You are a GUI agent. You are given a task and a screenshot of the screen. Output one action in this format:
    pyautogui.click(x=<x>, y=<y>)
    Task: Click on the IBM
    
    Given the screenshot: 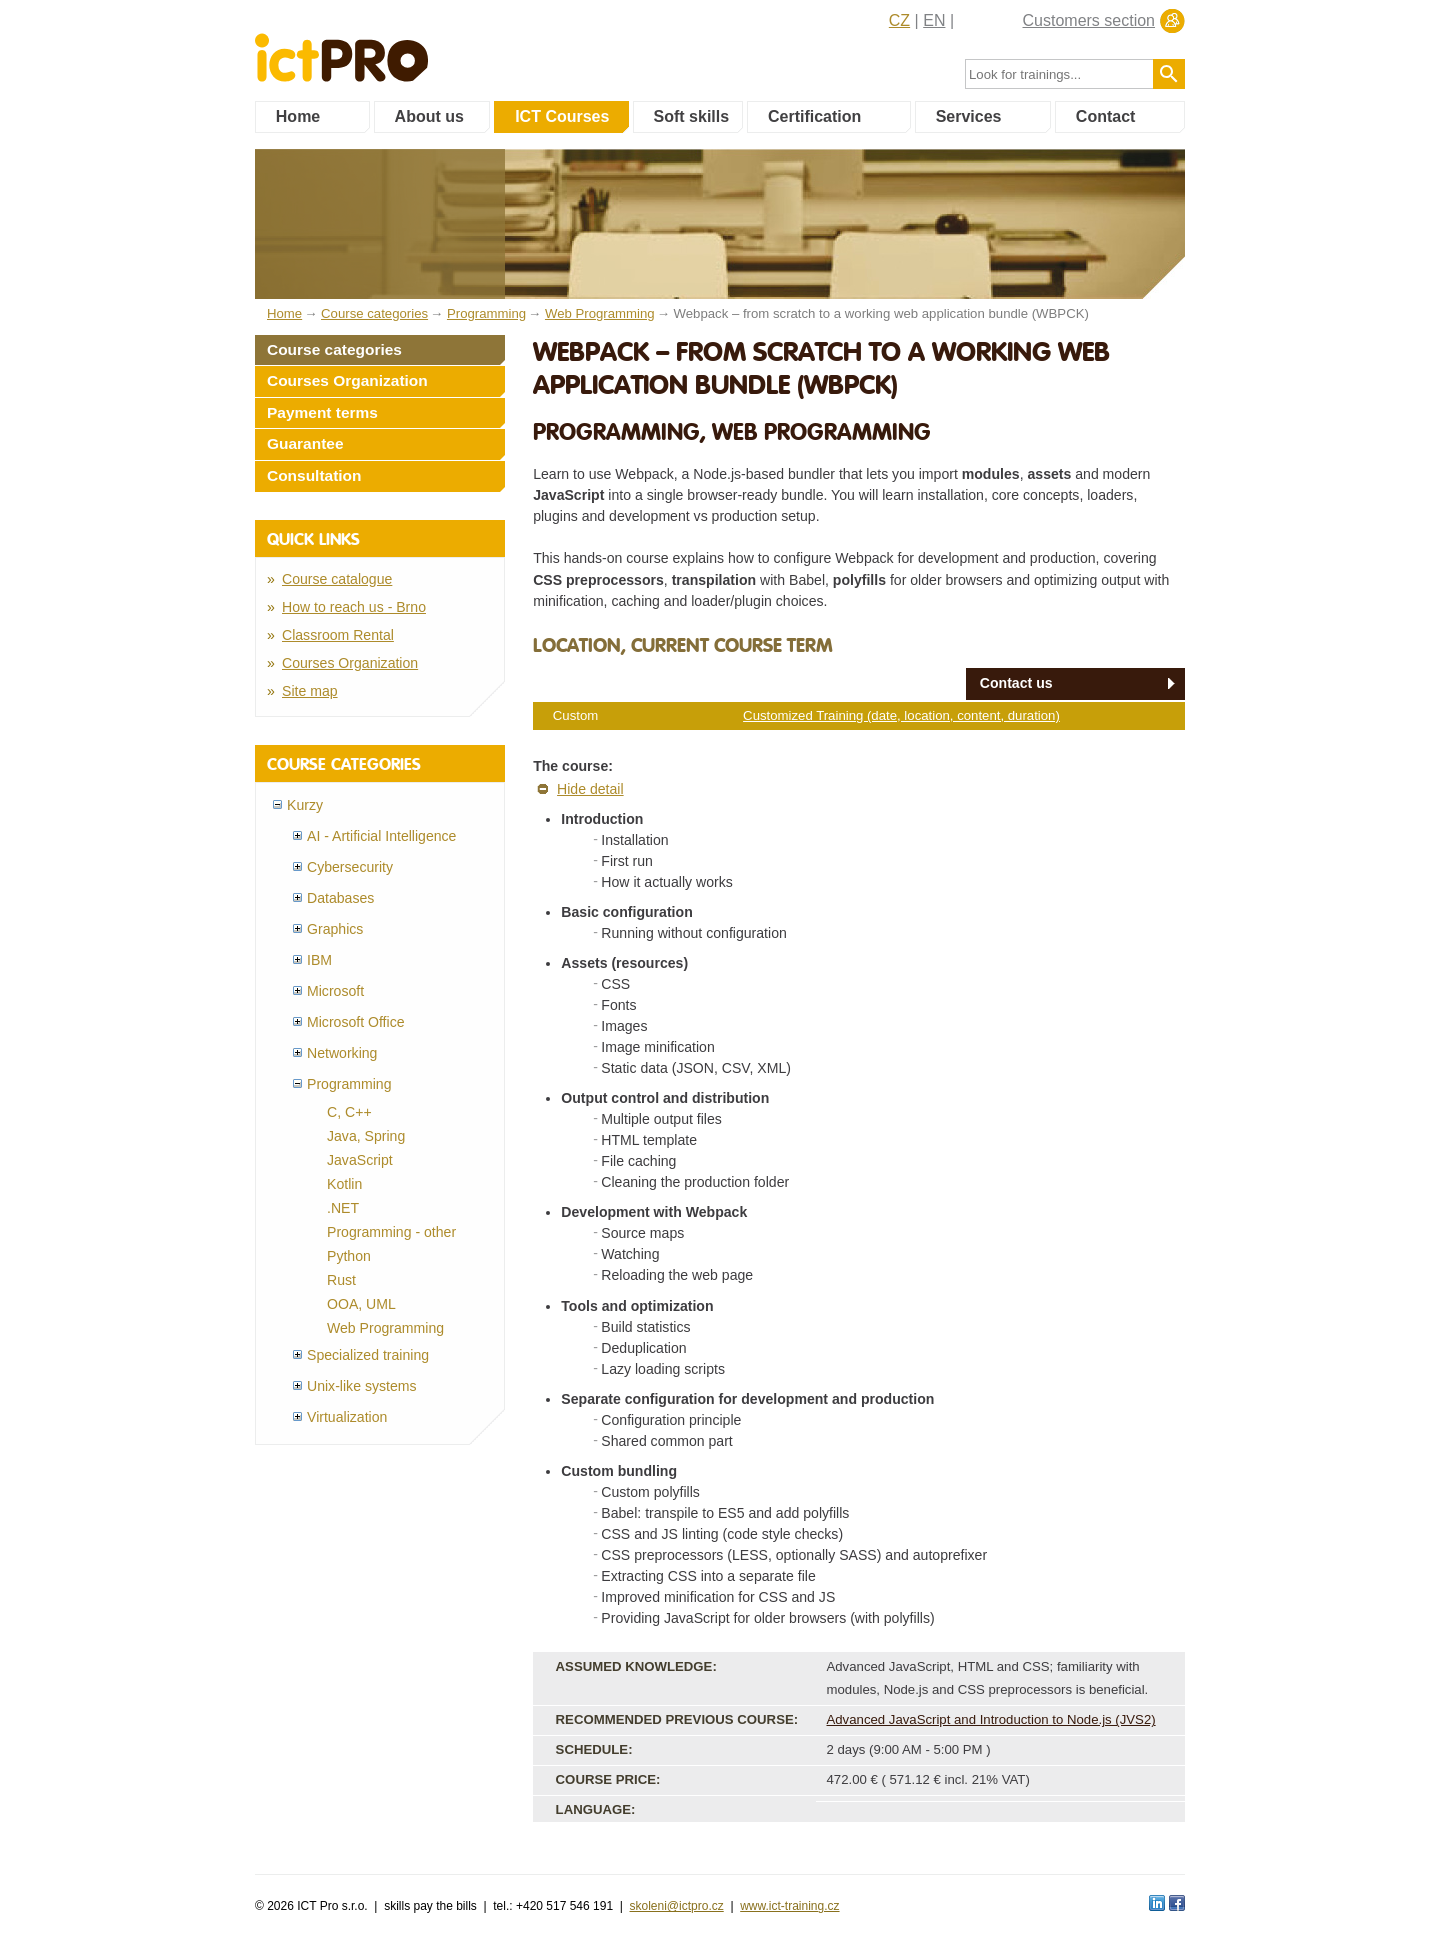 What is the action you would take?
    pyautogui.click(x=319, y=960)
    